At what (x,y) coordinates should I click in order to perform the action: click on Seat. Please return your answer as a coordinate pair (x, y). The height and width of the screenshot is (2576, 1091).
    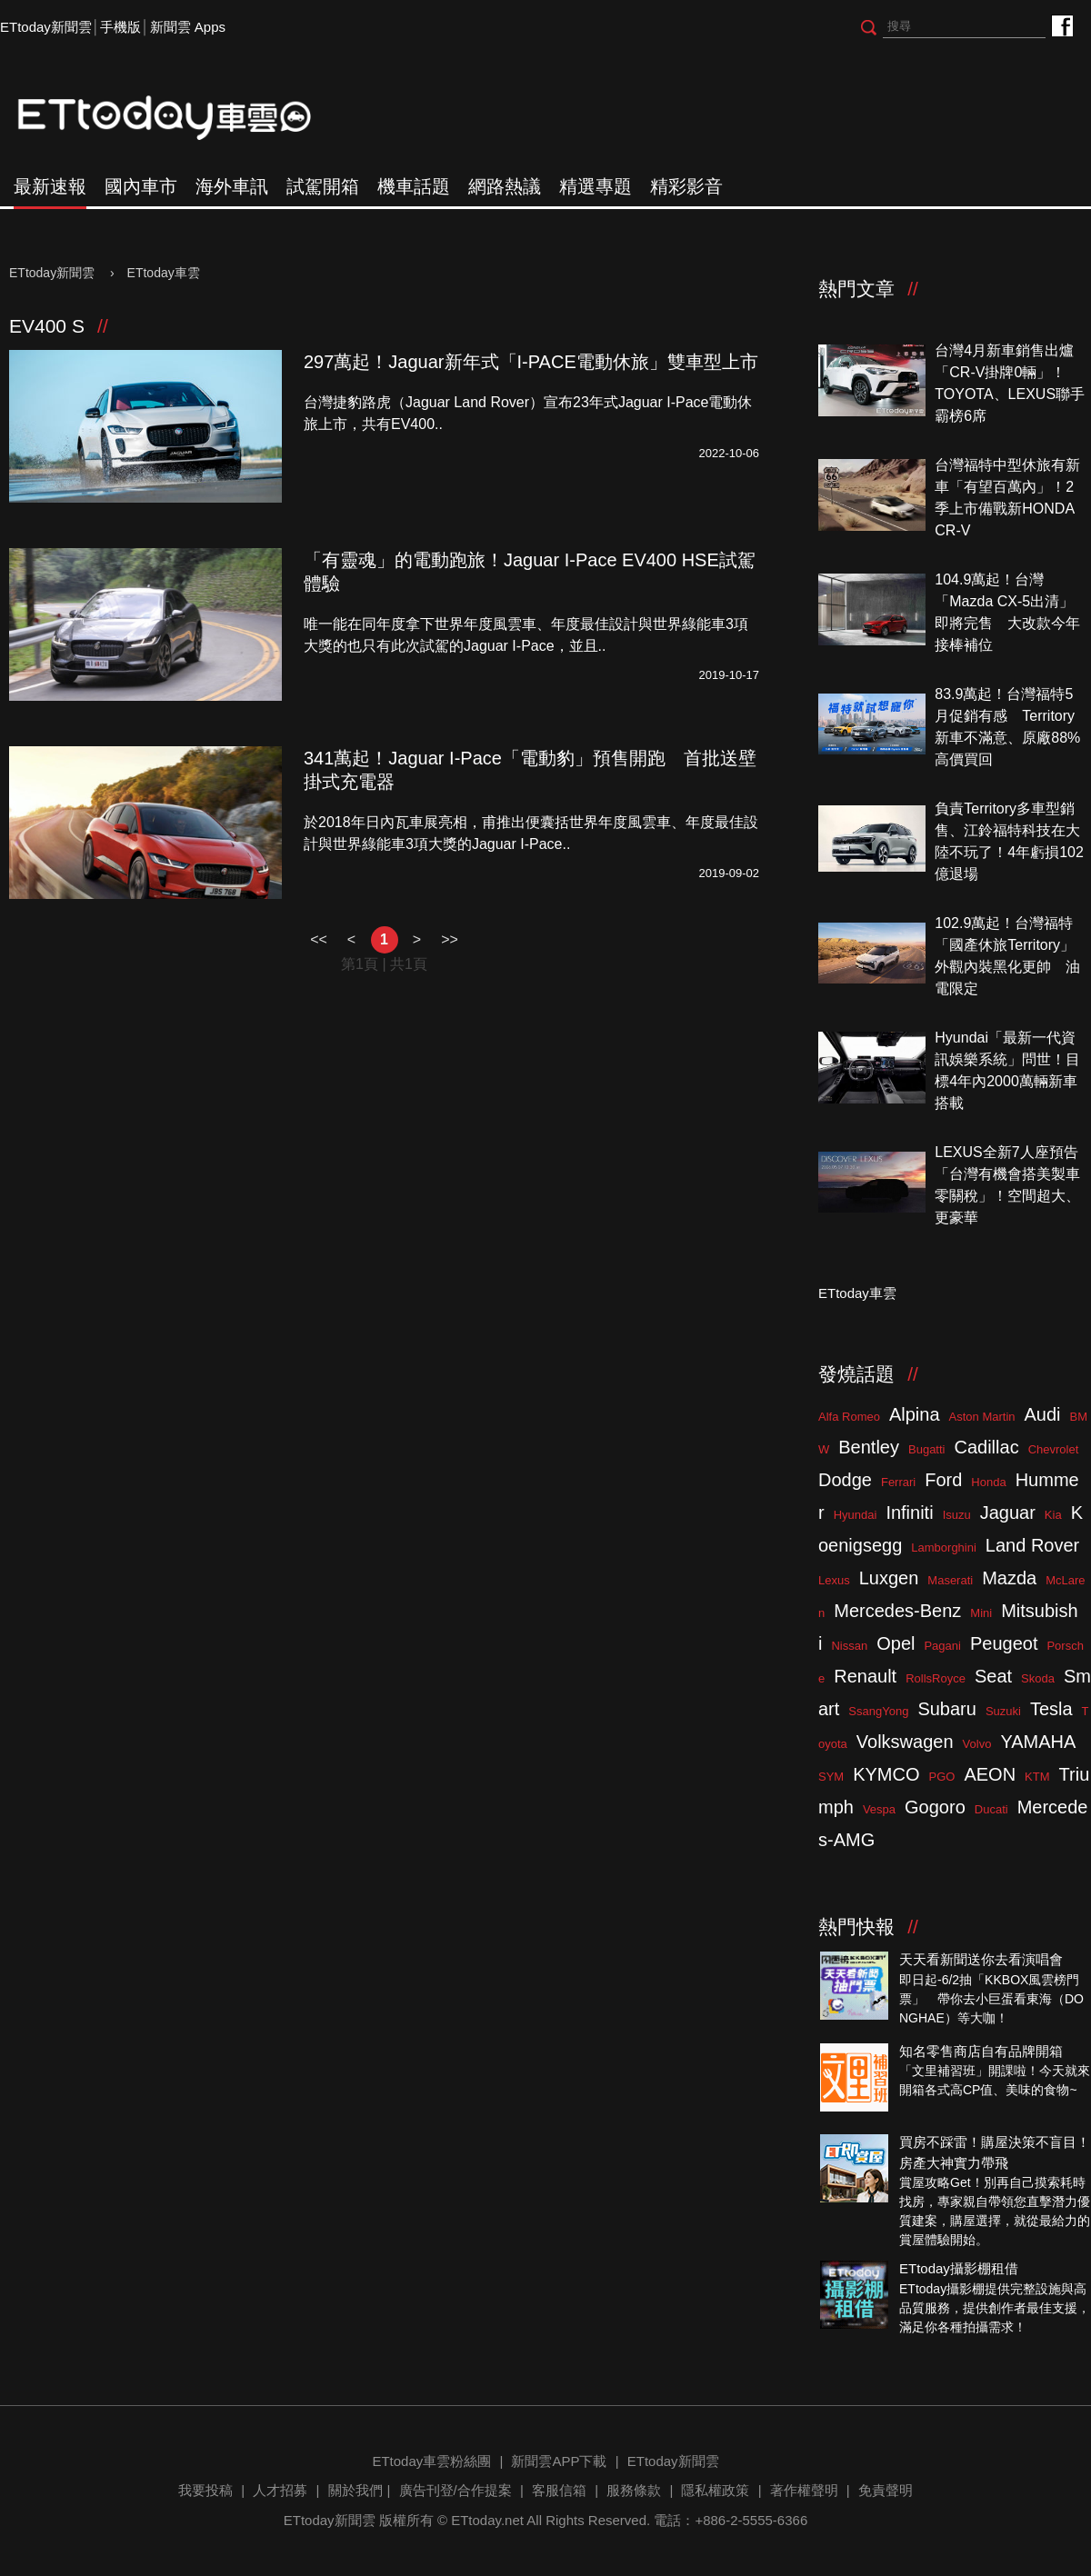
    Looking at the image, I should click on (993, 1676).